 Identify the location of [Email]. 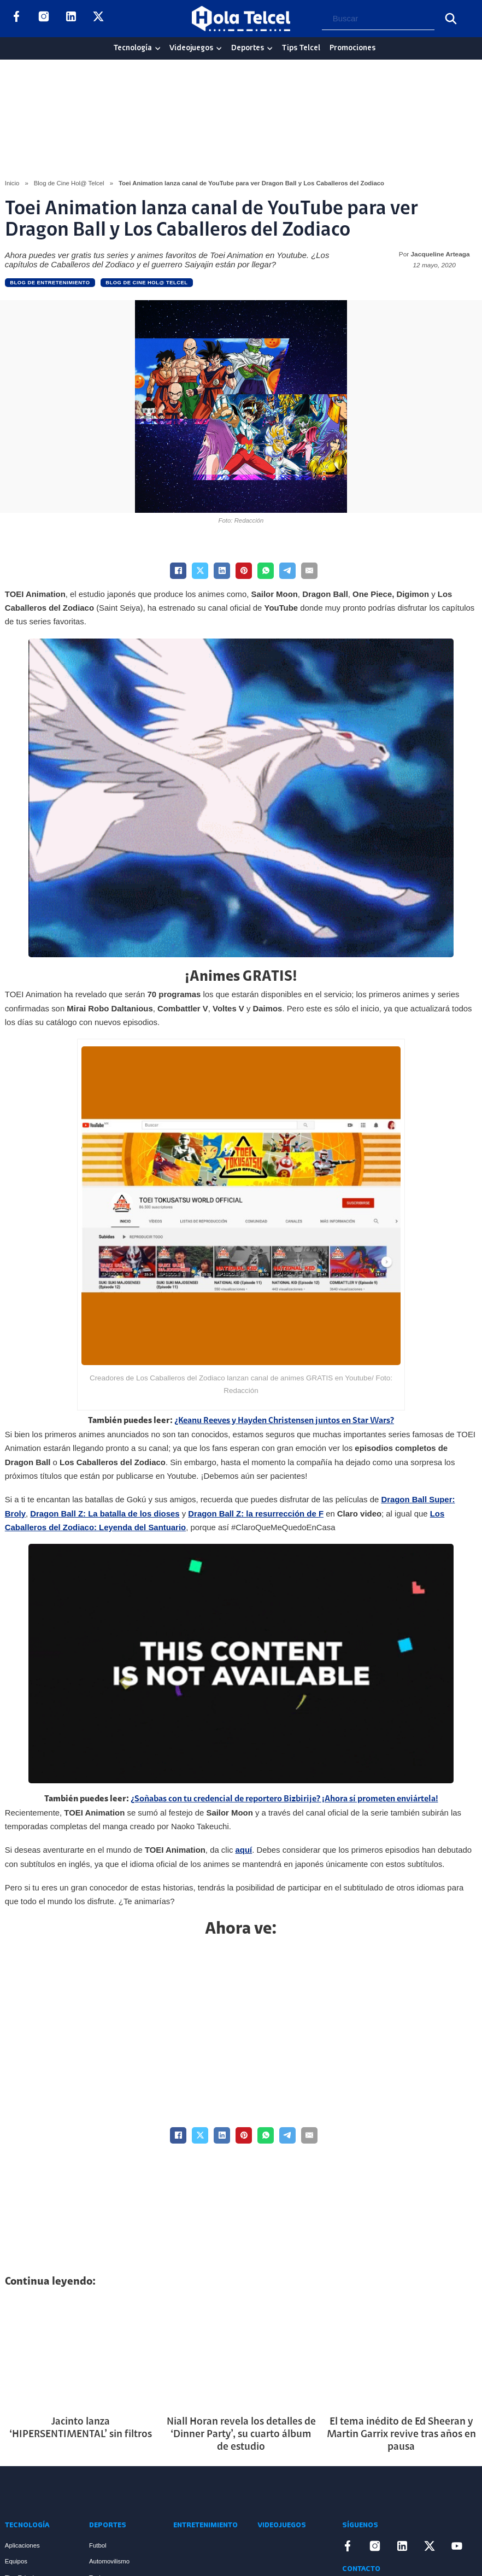
(309, 571).